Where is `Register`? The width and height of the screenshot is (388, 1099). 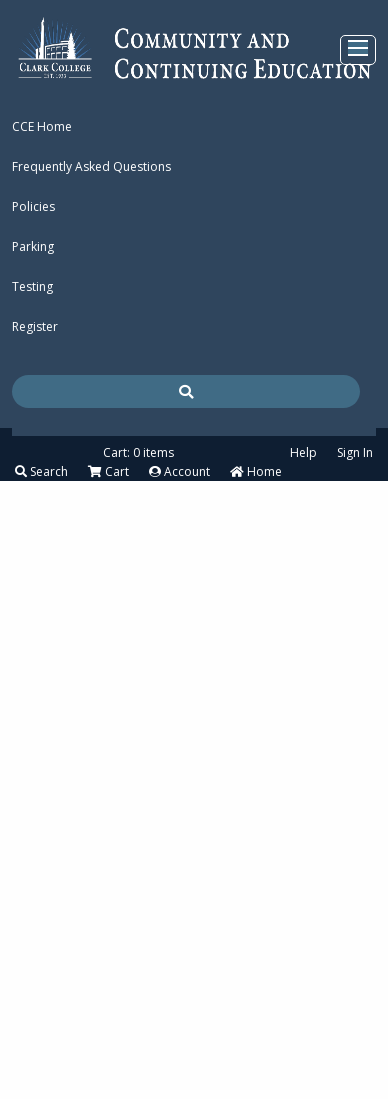 Register is located at coordinates (35, 326).